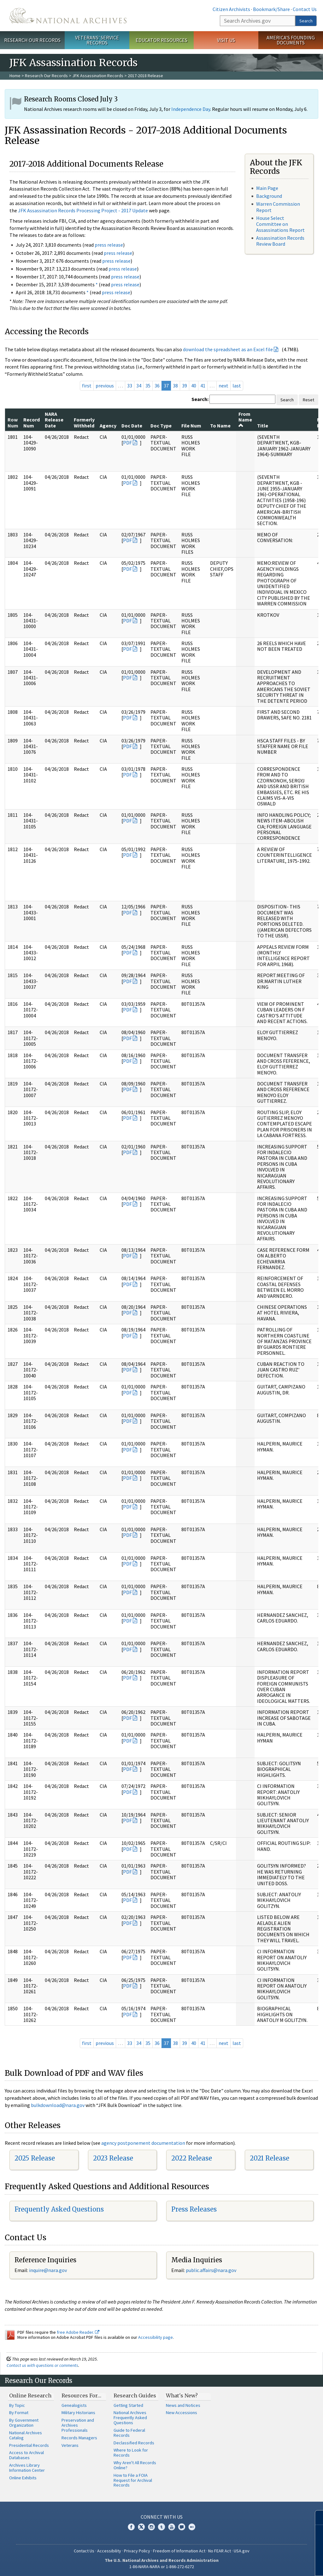 The width and height of the screenshot is (323, 2576). Describe the element at coordinates (171, 2527) in the screenshot. I see `YouTube` at that location.